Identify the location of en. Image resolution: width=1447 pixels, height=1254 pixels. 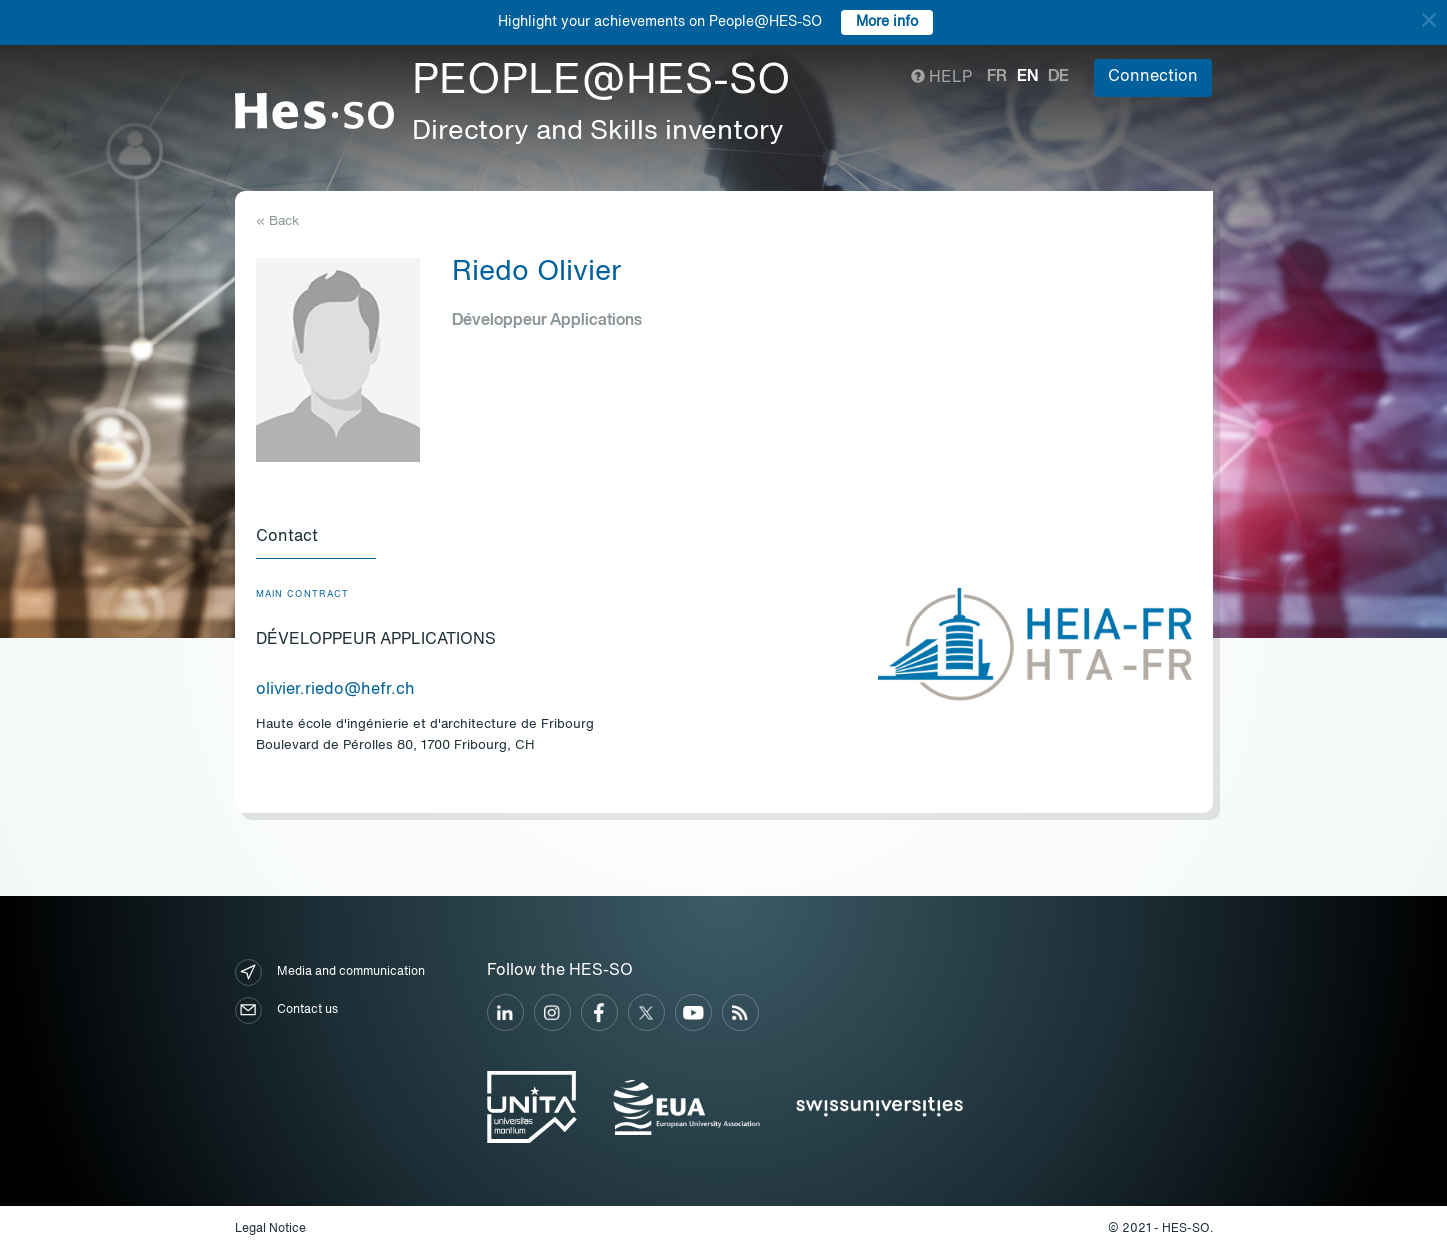
(1027, 77).